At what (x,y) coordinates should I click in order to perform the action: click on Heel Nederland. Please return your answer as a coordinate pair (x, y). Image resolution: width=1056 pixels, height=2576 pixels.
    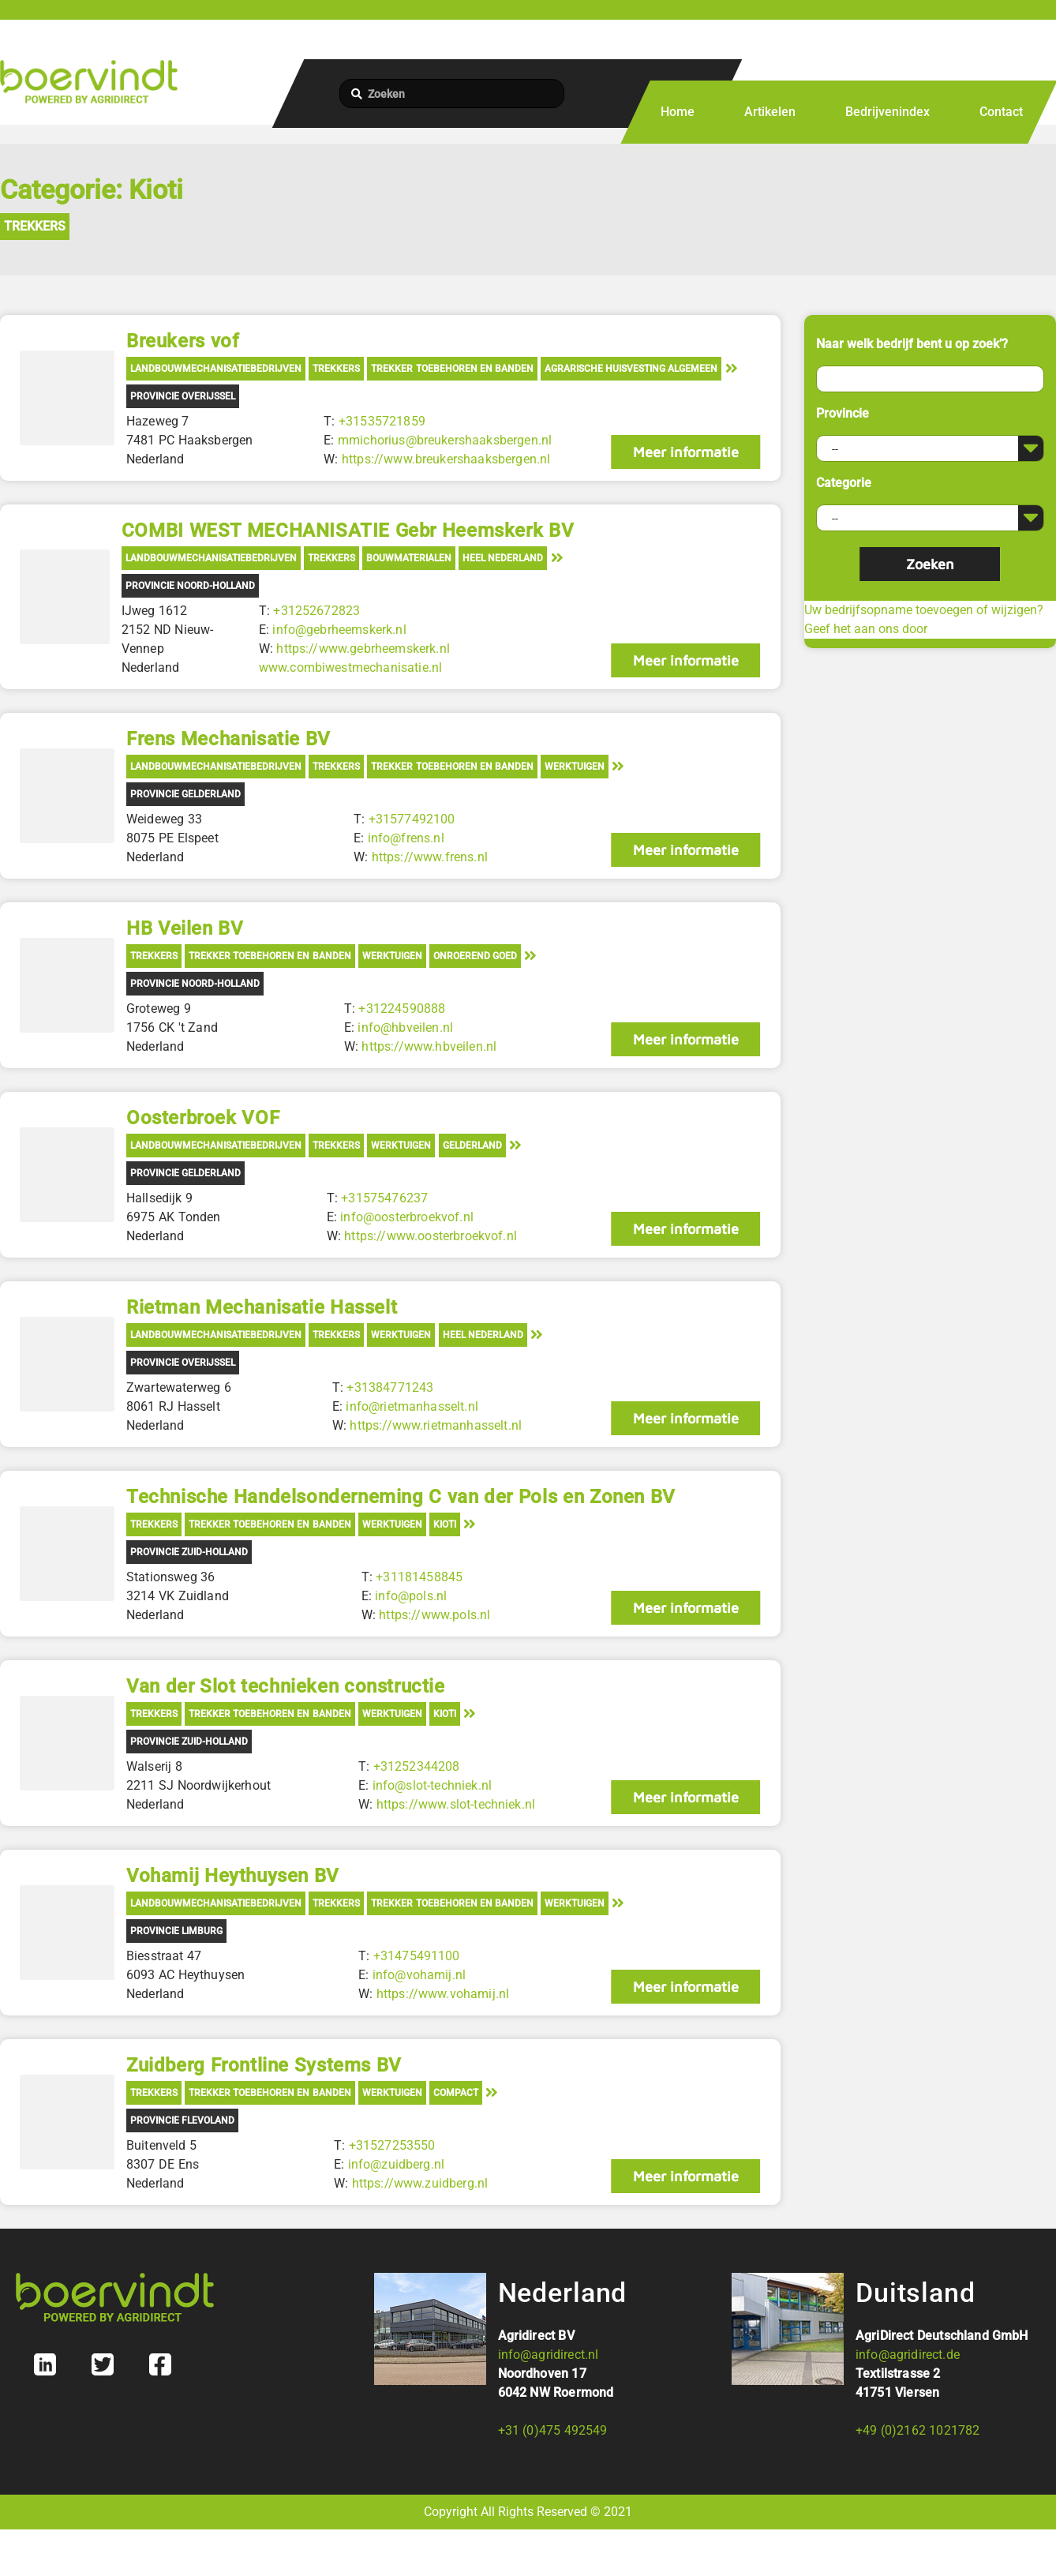
    Looking at the image, I should click on (502, 558).